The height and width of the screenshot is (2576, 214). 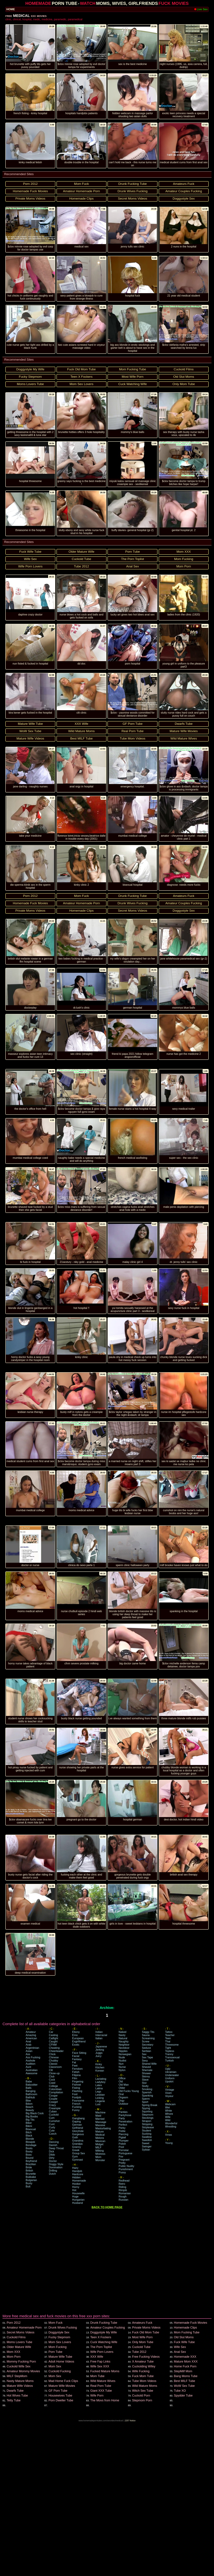 What do you see at coordinates (149, 2218) in the screenshot?
I see `Shared Wife` at bounding box center [149, 2218].